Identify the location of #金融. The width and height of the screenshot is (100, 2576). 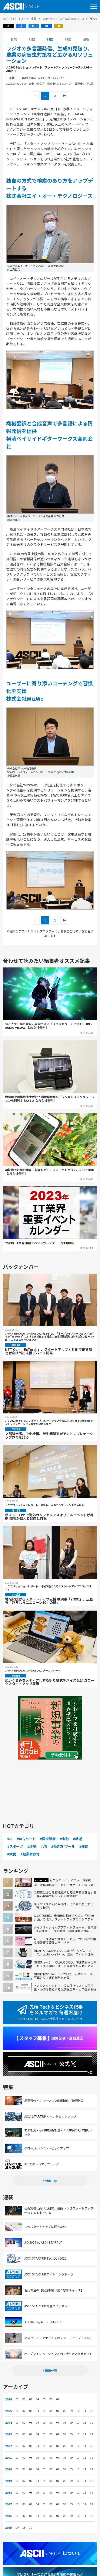
(64, 1838).